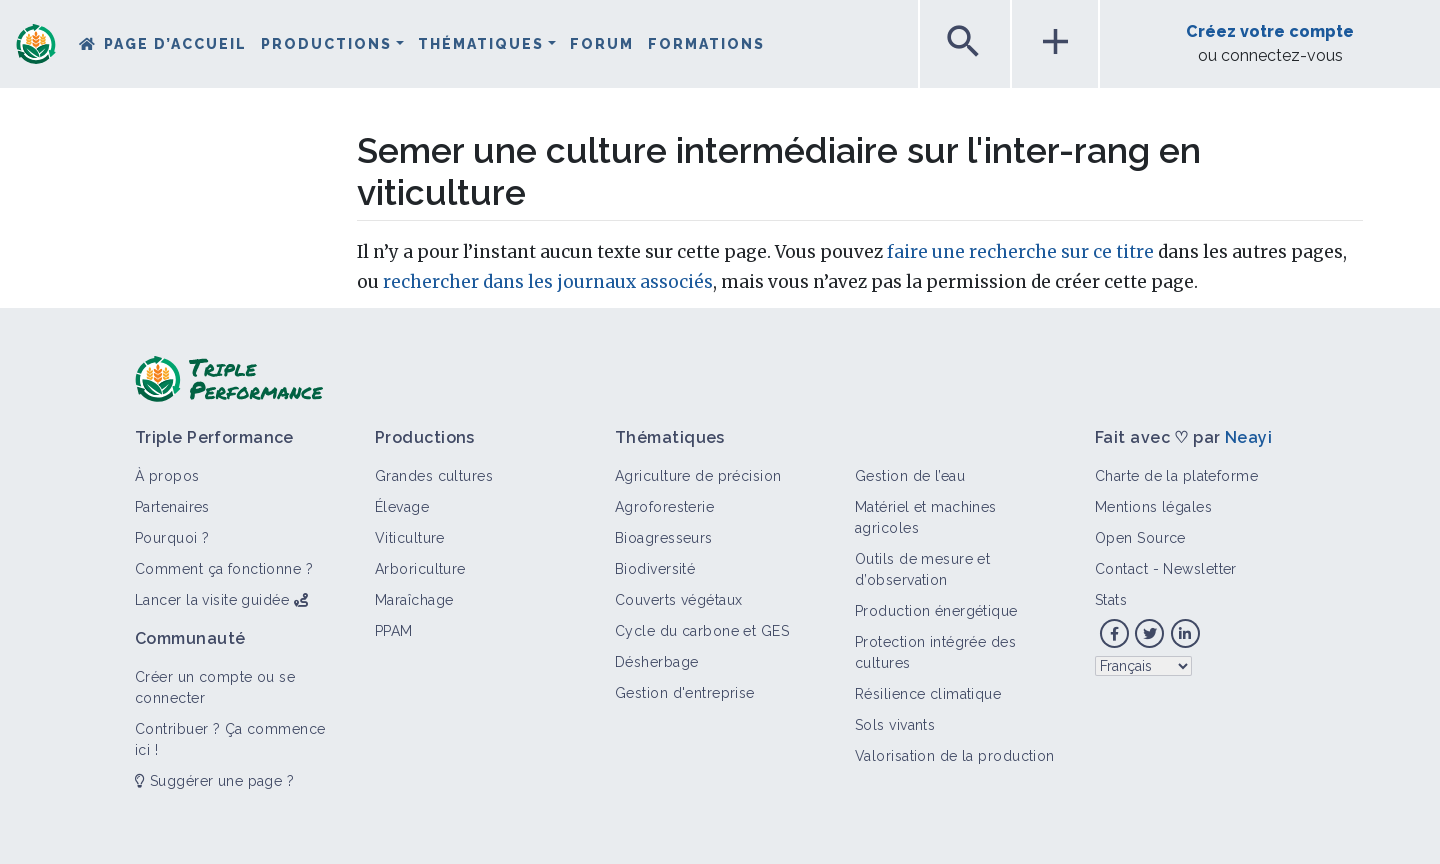  Describe the element at coordinates (895, 725) in the screenshot. I see `Sols vivants` at that location.